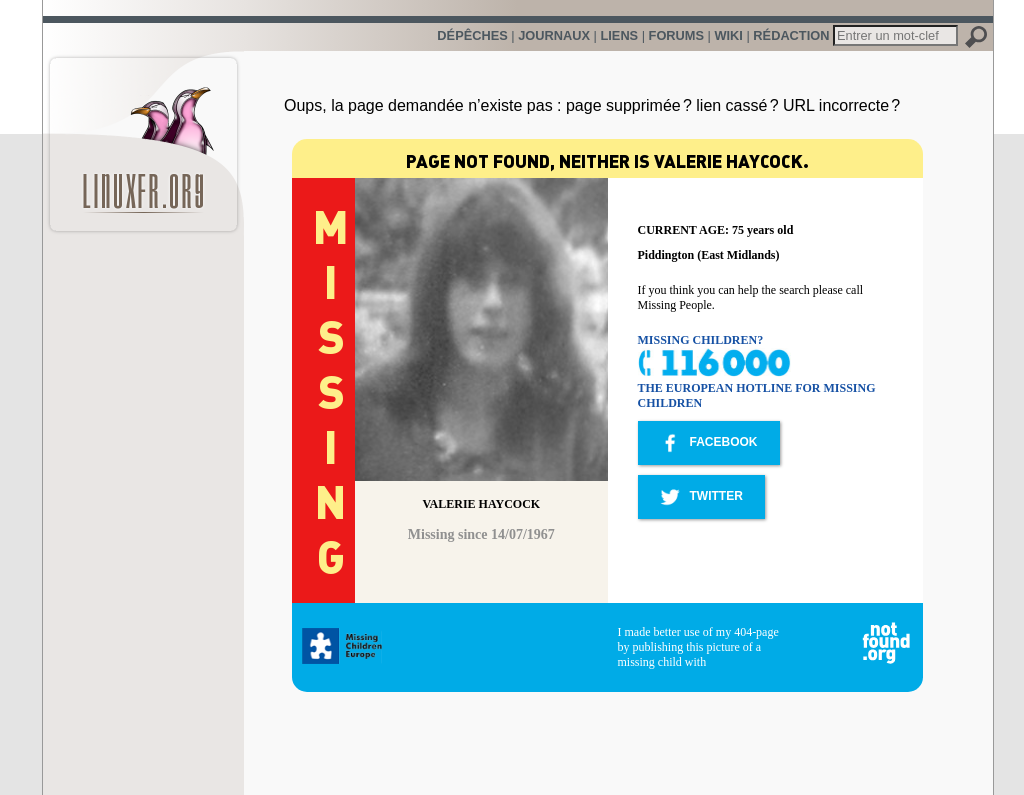 The height and width of the screenshot is (795, 1024). I want to click on LinuxFr.org, so click(143, 134).